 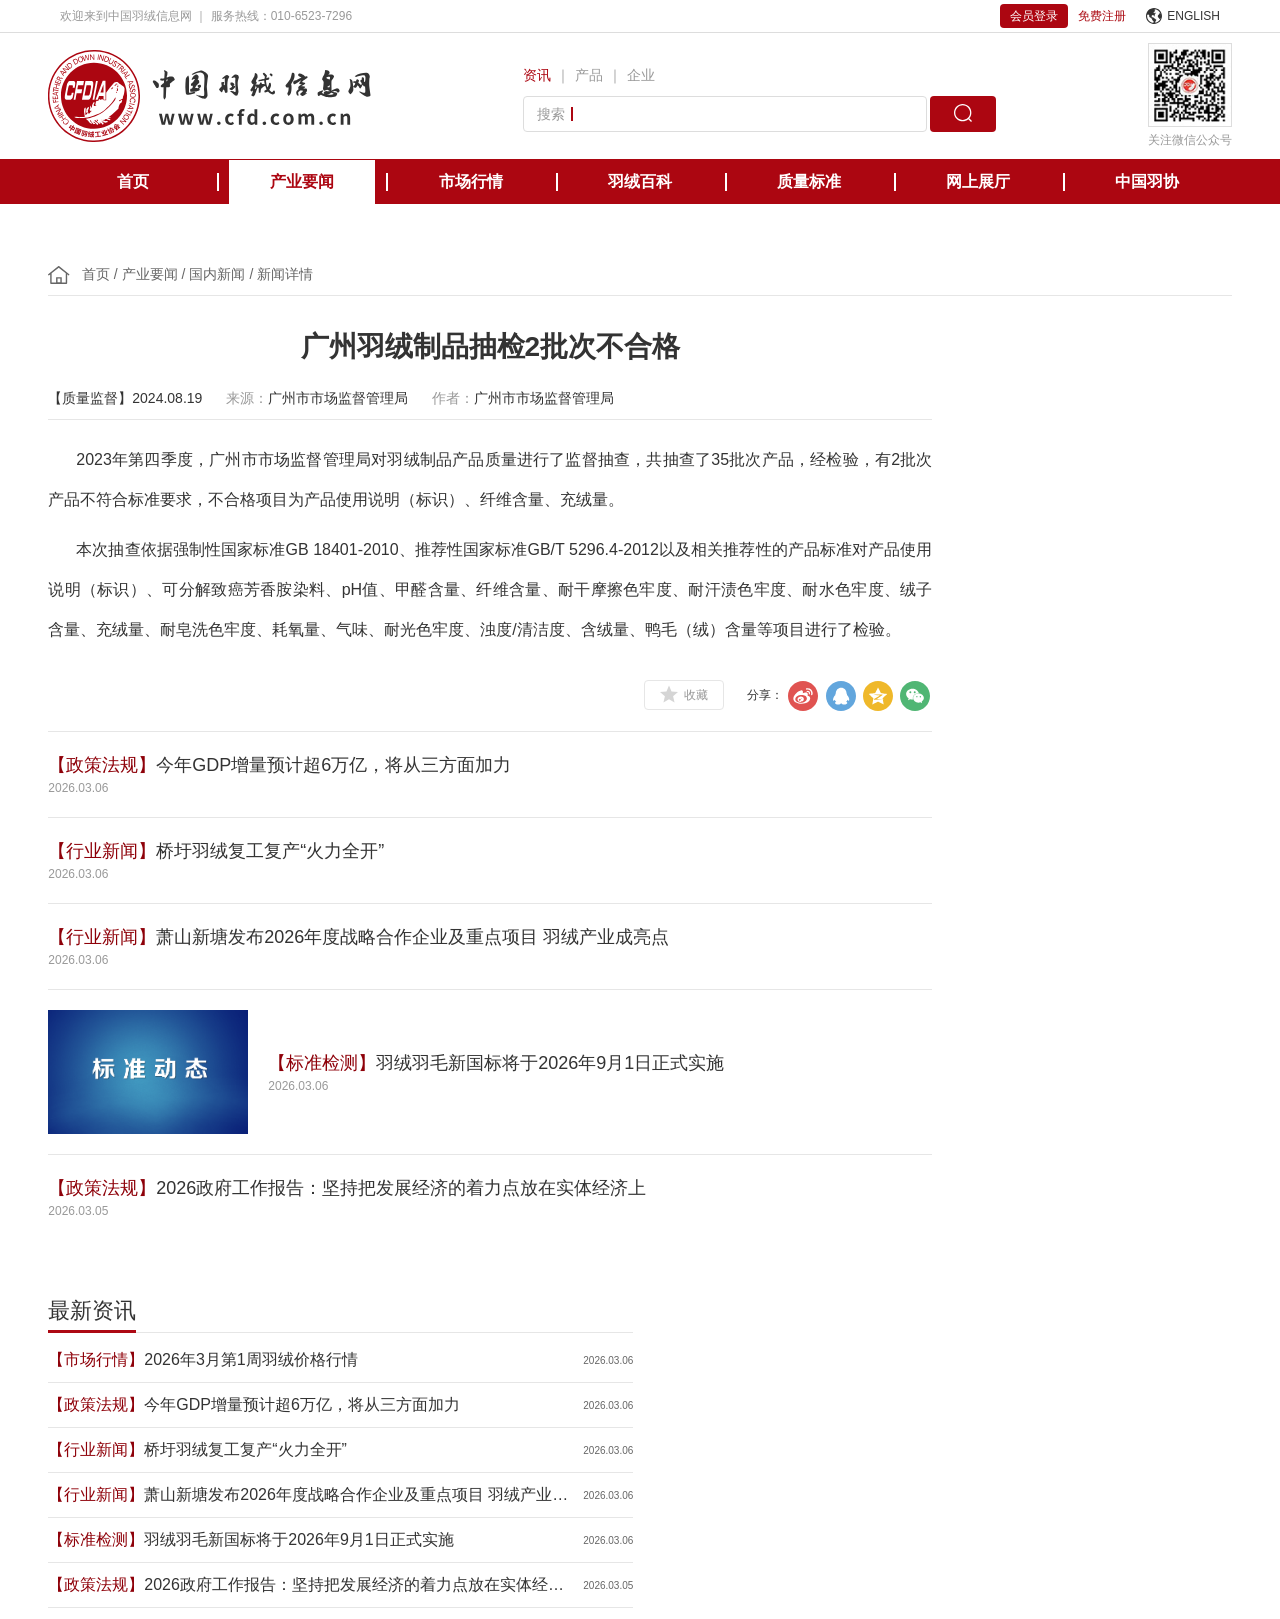 I want to click on 桥圩羽绒复工复产“火力全开”, so click(x=282, y=891).